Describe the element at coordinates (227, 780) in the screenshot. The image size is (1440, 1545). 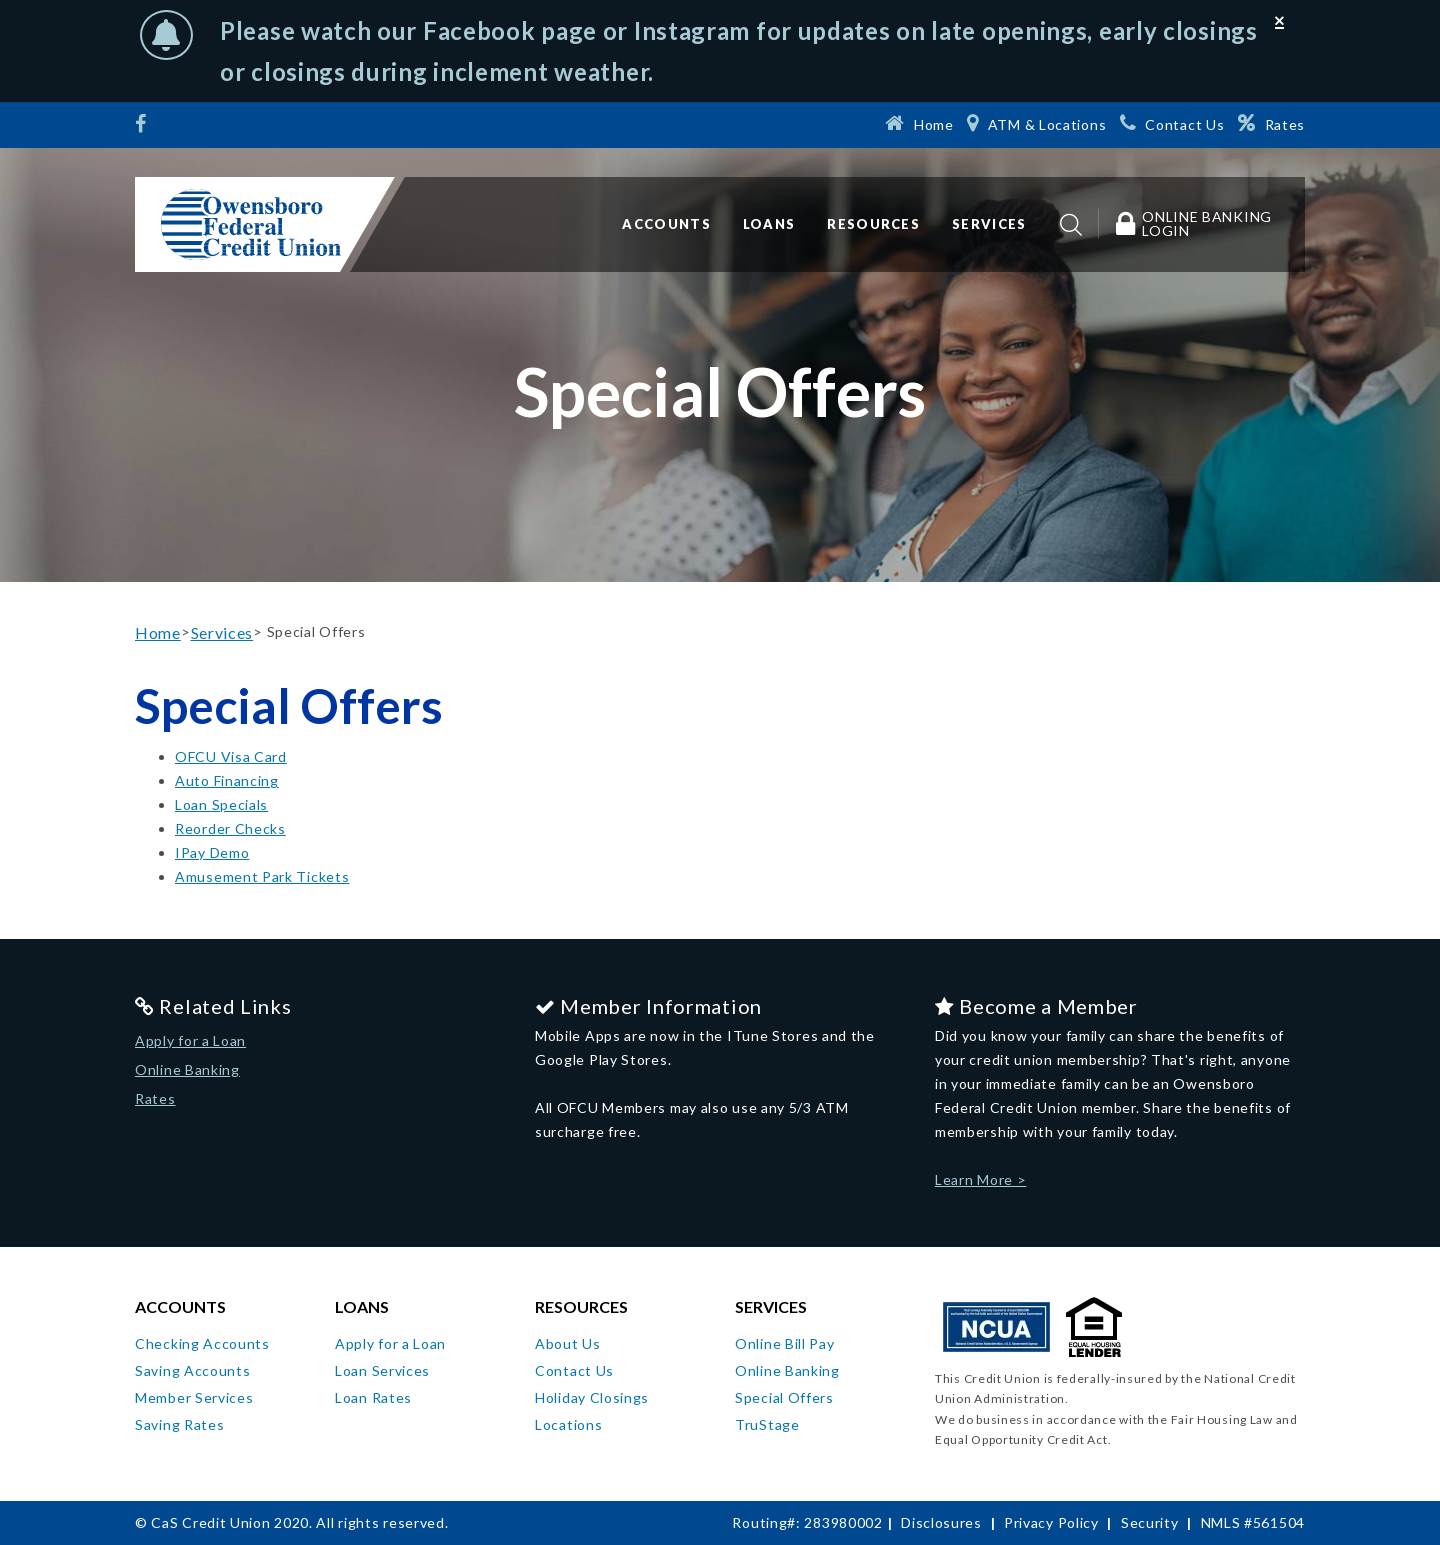
I see `Auto Financing` at that location.